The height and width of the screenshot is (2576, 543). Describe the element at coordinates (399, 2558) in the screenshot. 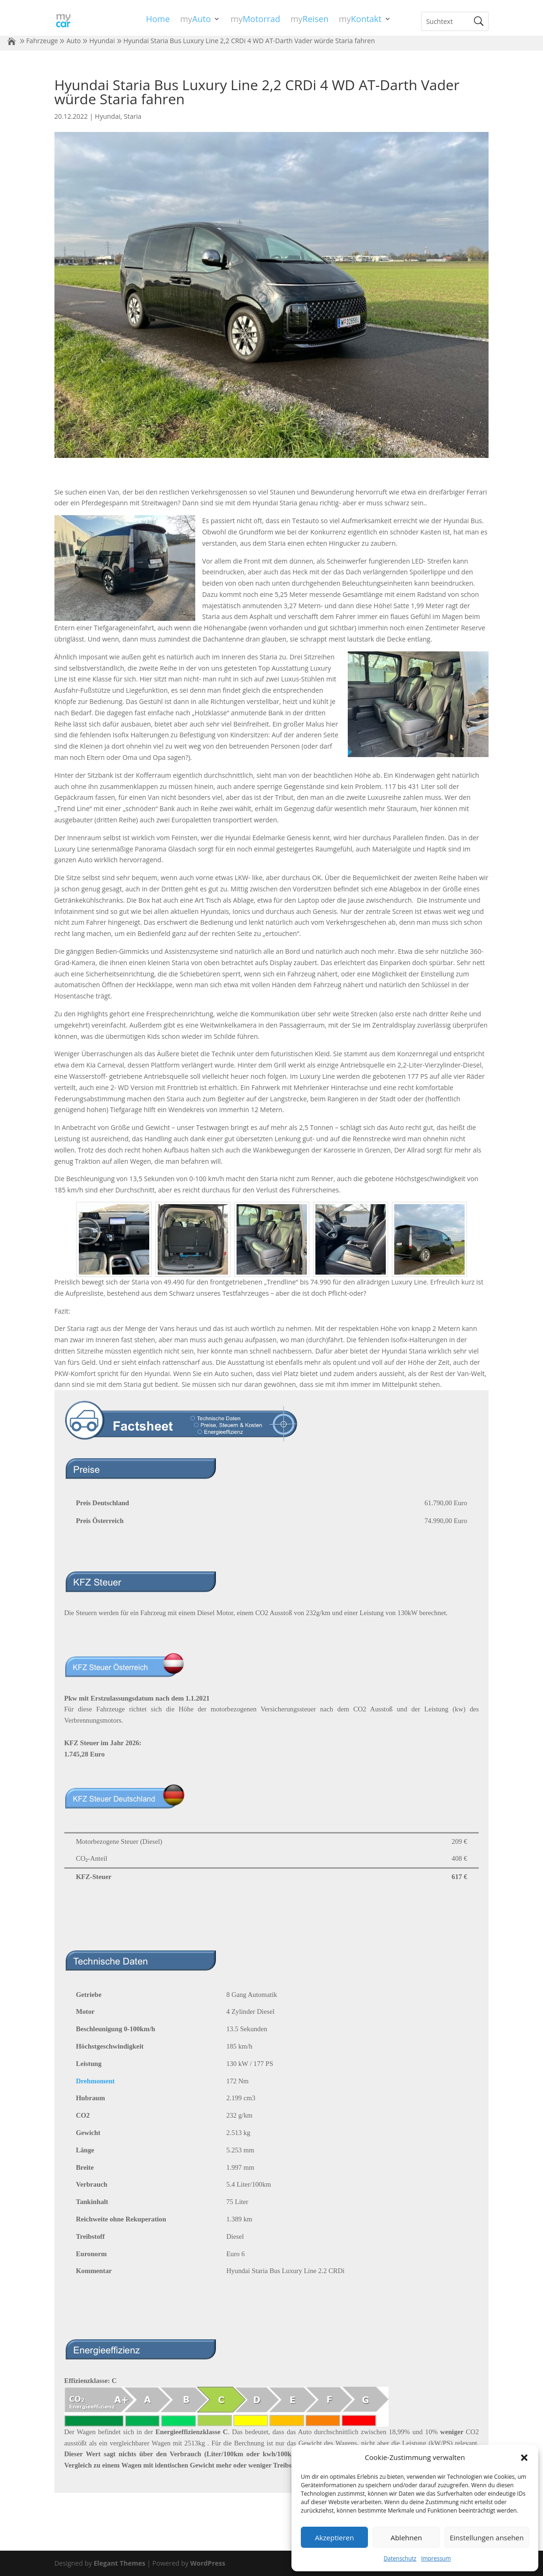

I see `Datenschutz` at that location.